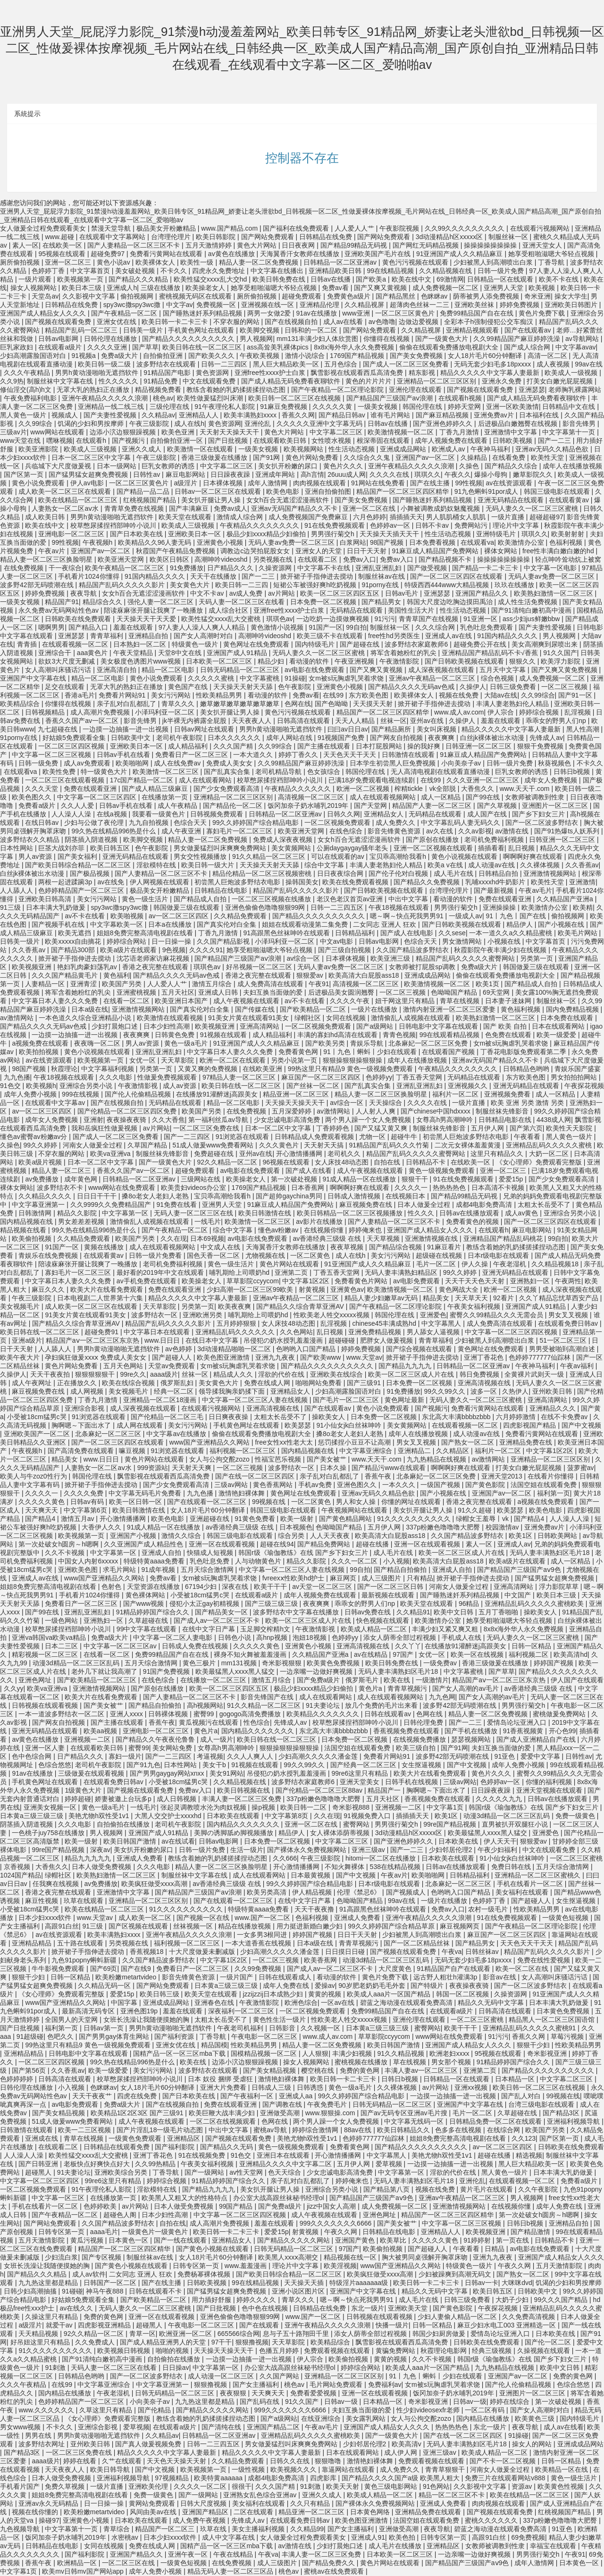 The image size is (604, 2576). What do you see at coordinates (572, 466) in the screenshot?
I see `成年人在线播放视频` at bounding box center [572, 466].